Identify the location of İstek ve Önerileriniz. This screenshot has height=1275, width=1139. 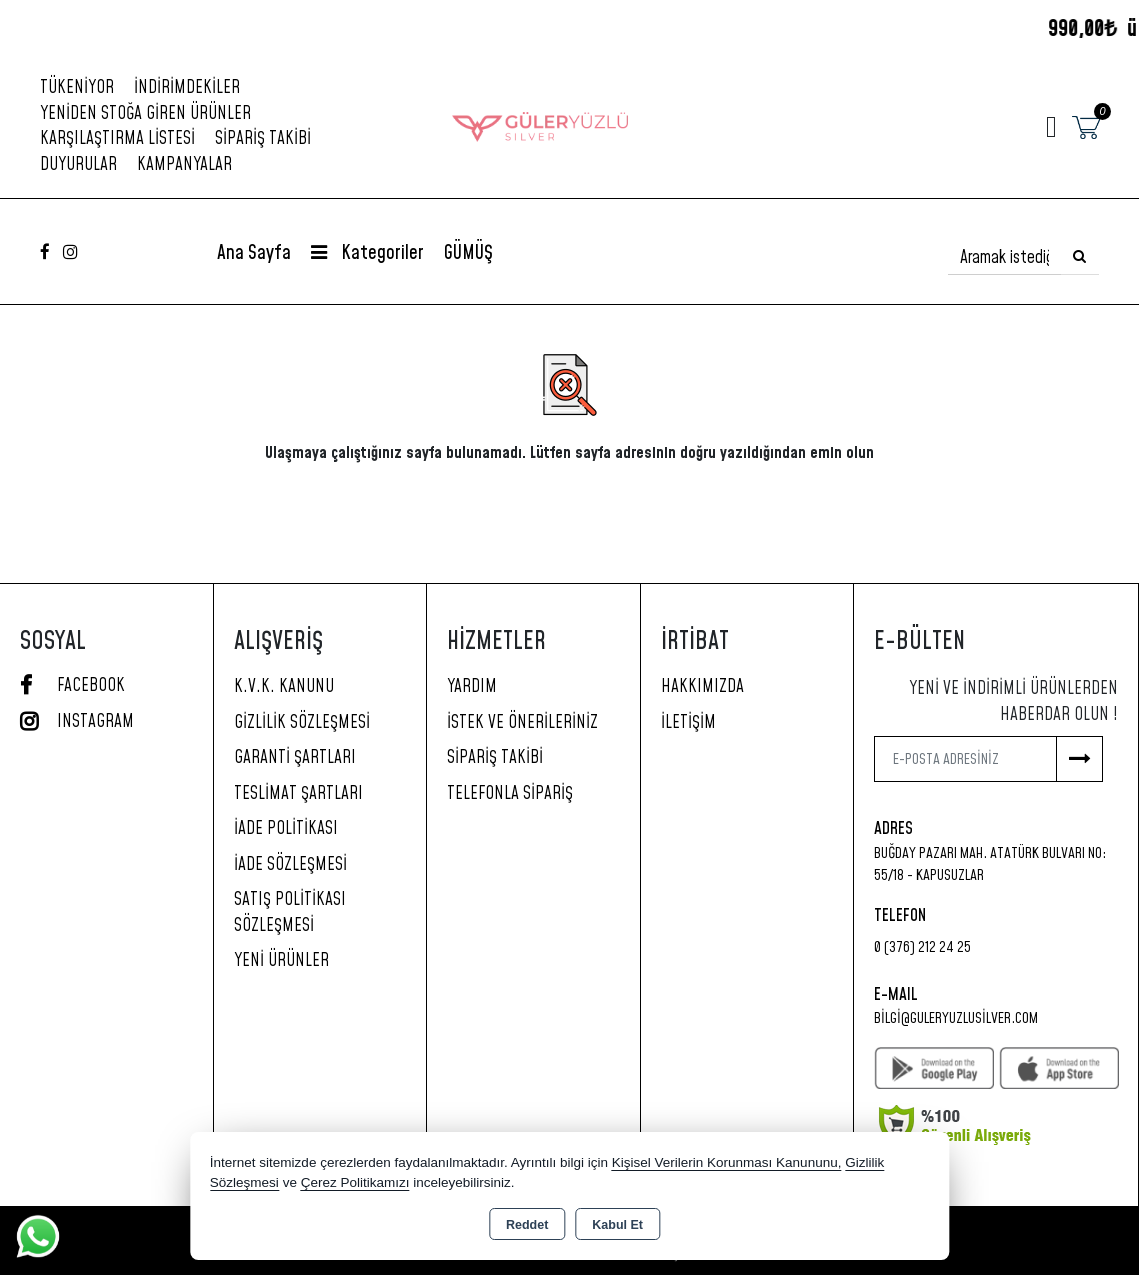
(522, 723).